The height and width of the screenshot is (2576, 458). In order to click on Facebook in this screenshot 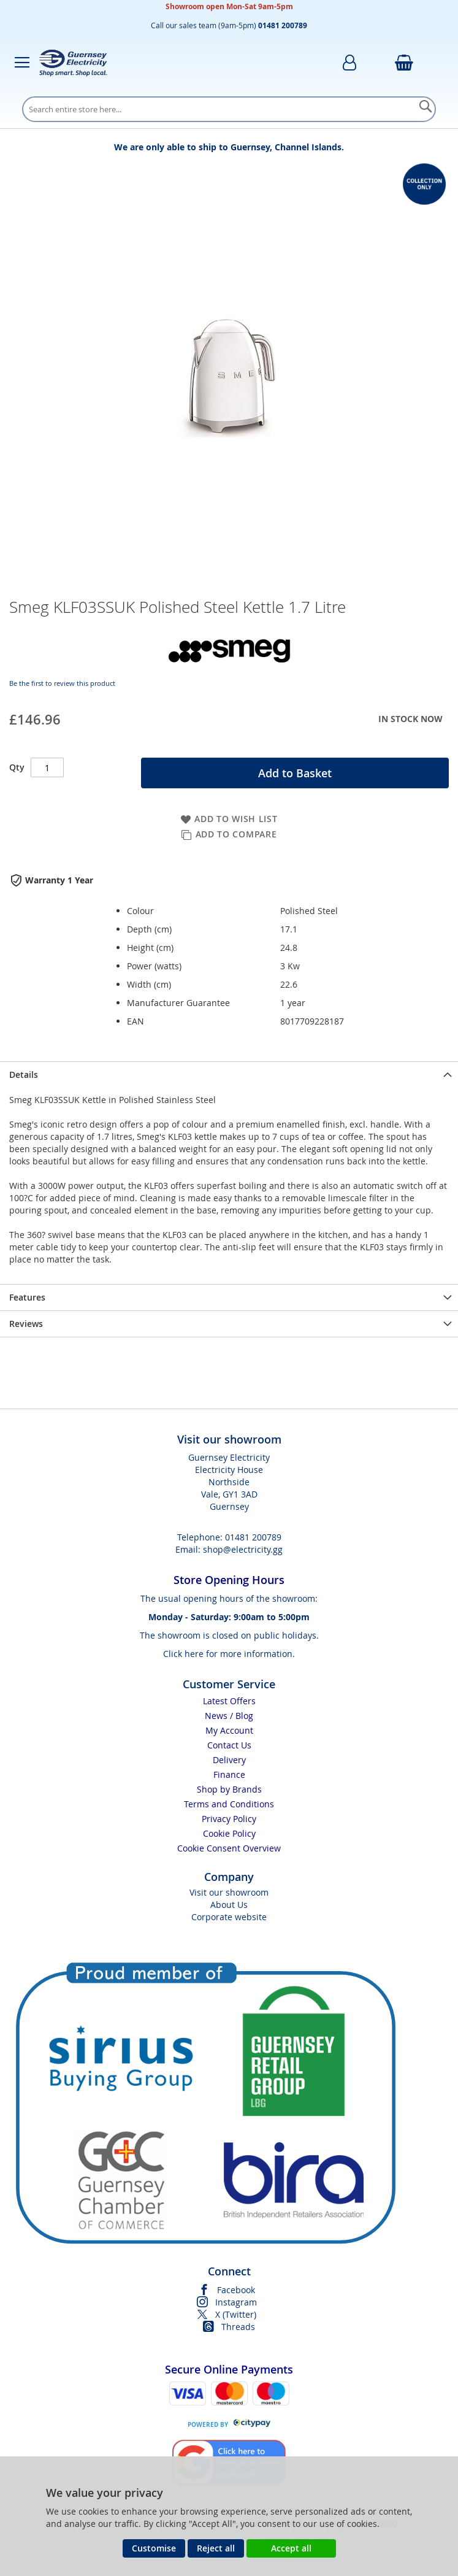, I will do `click(236, 2290)`.